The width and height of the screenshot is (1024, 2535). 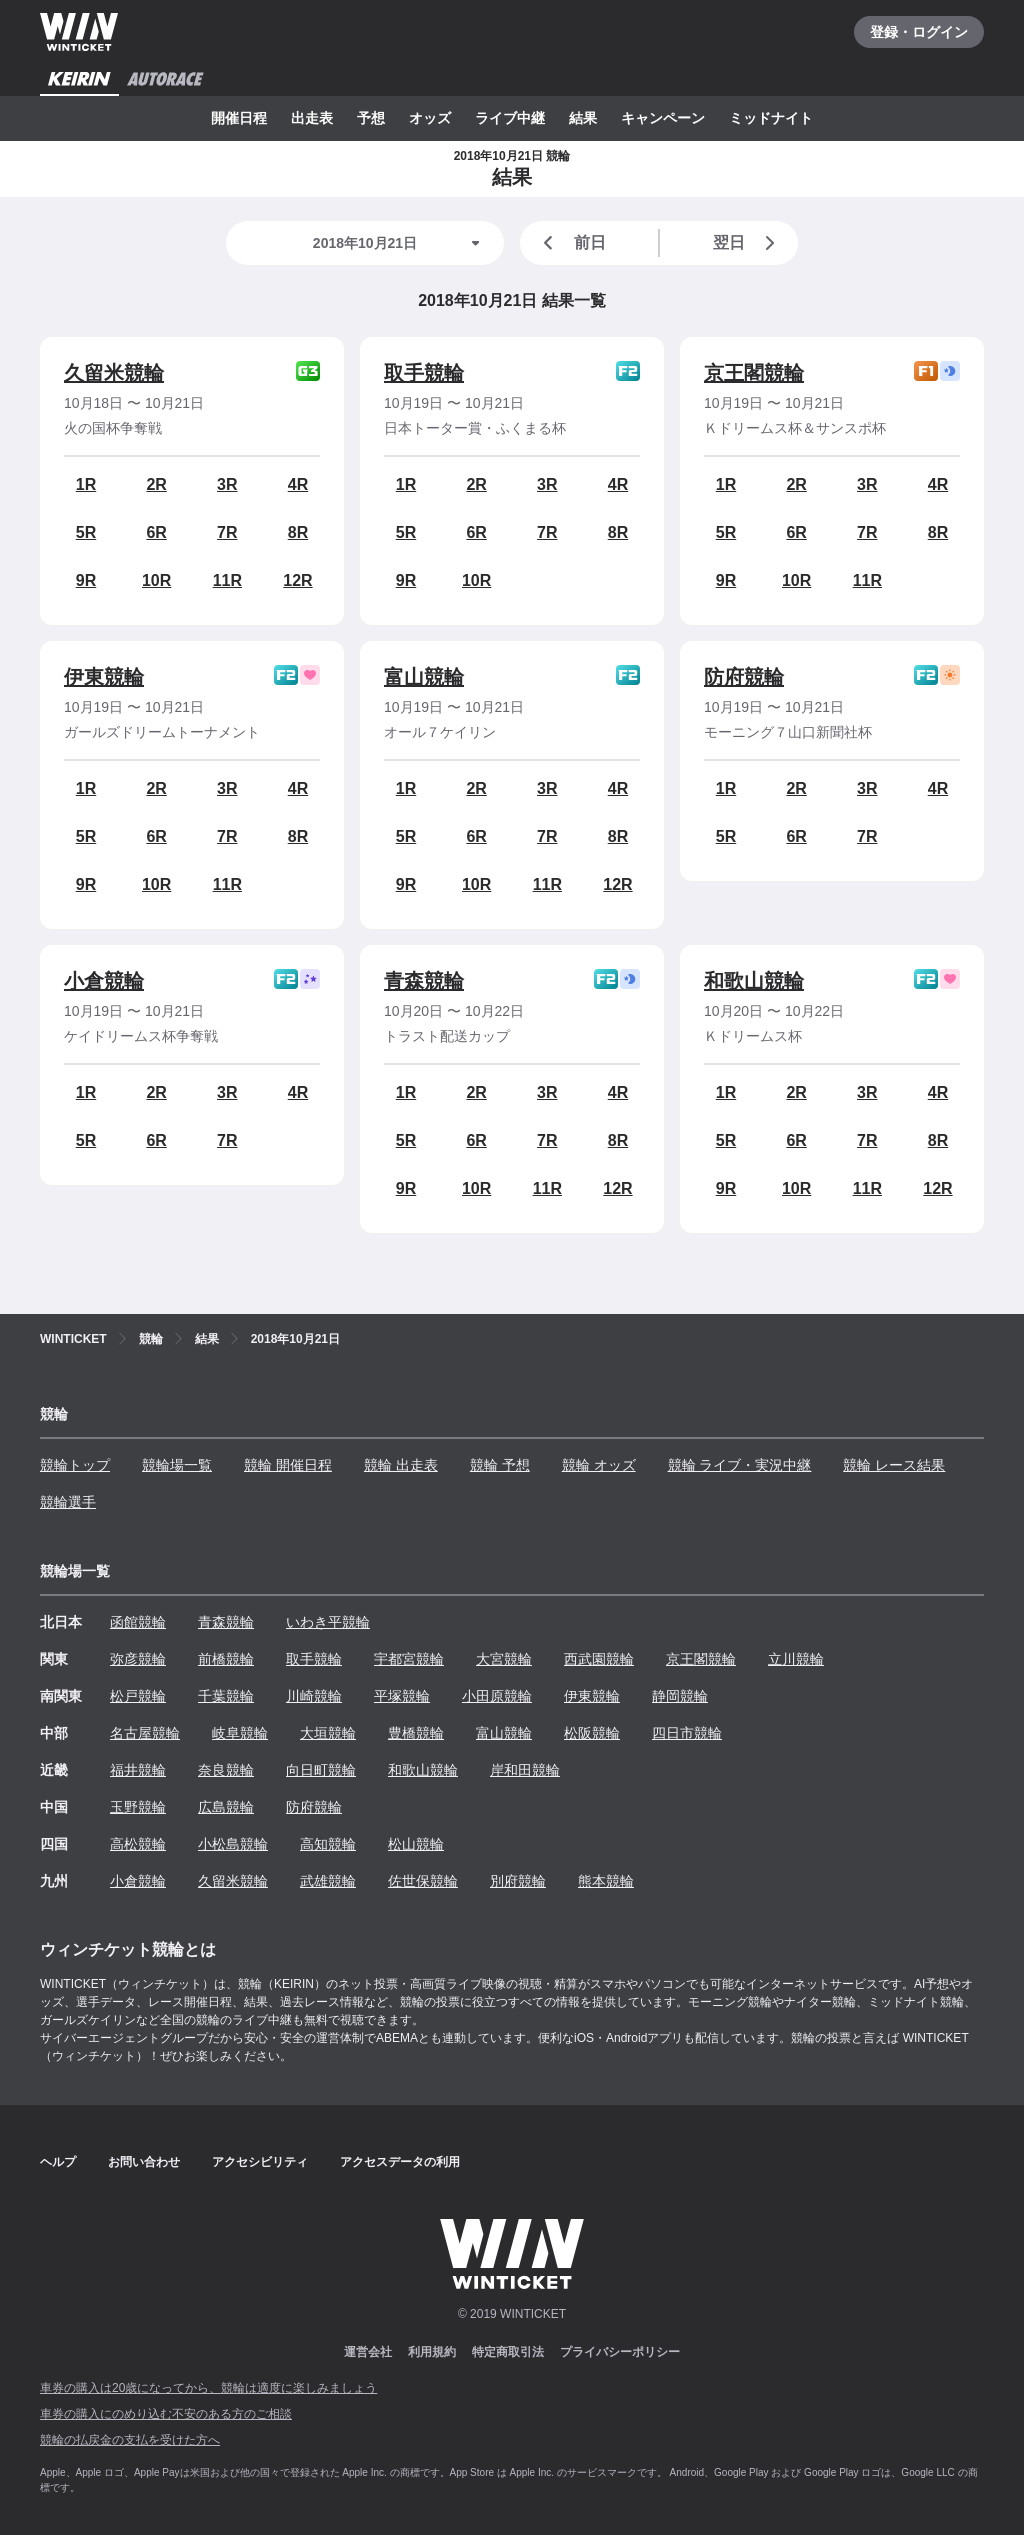 I want to click on 玉野競輪, so click(x=138, y=1807).